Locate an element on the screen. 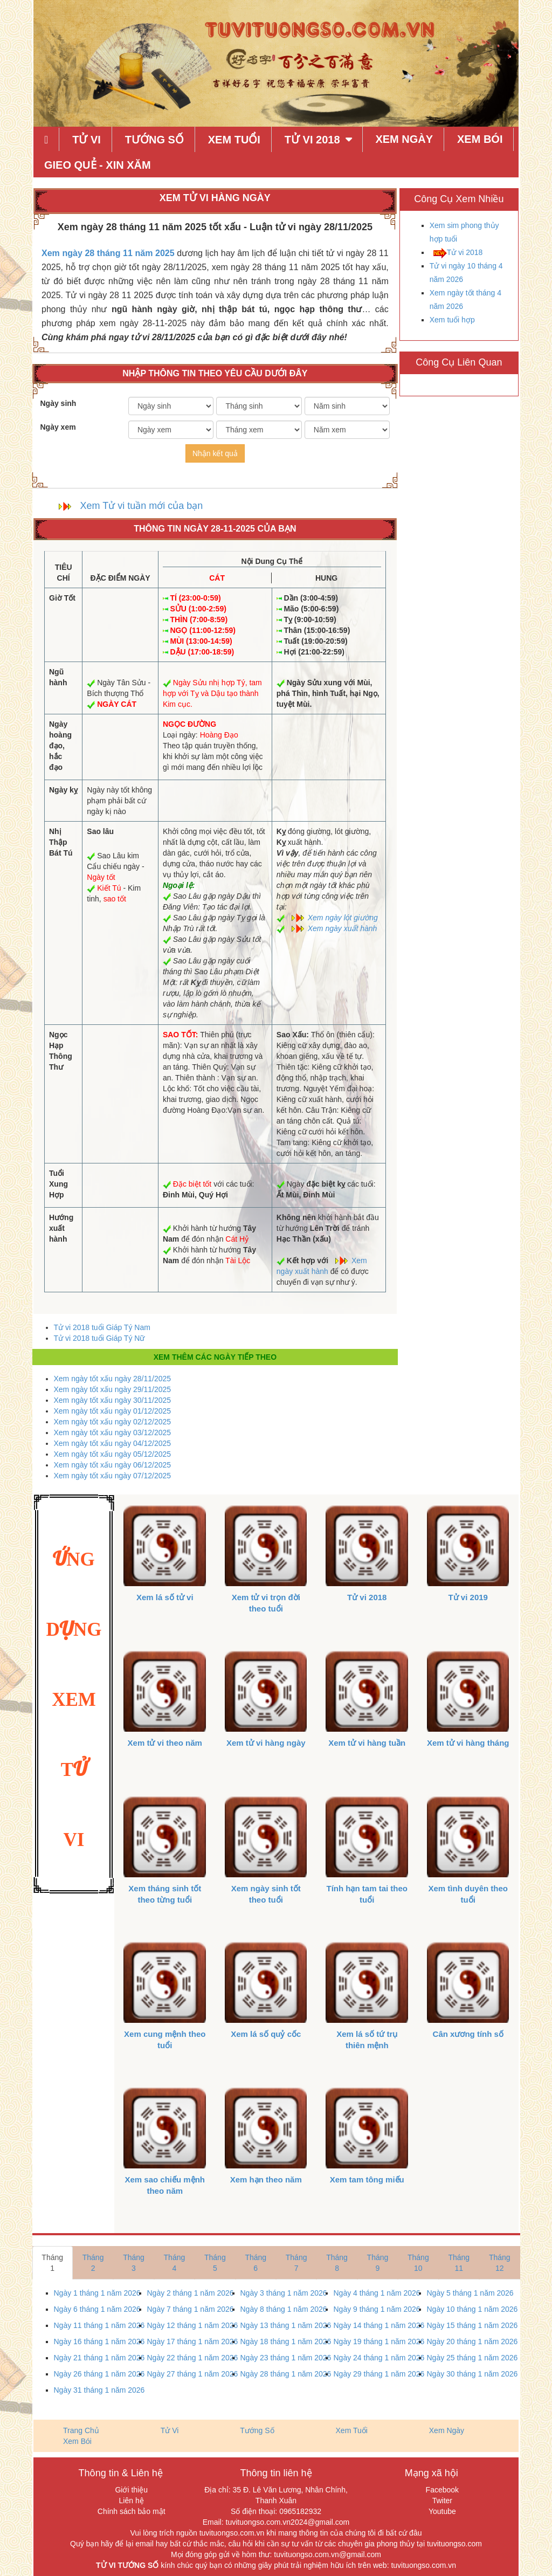 The image size is (552, 2576). Xem tình duyên theo tuổi is located at coordinates (468, 1894).